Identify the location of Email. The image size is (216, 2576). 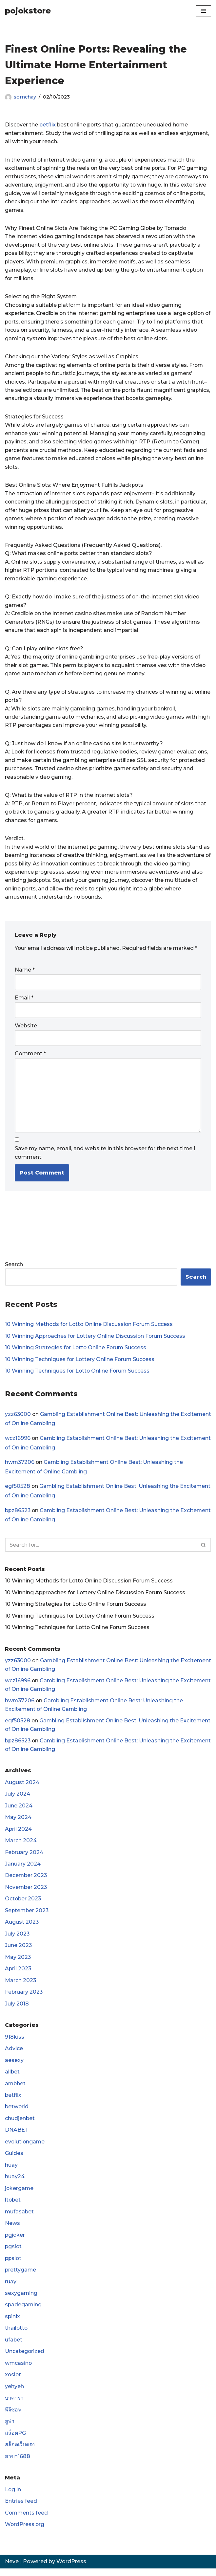
(24, 1001).